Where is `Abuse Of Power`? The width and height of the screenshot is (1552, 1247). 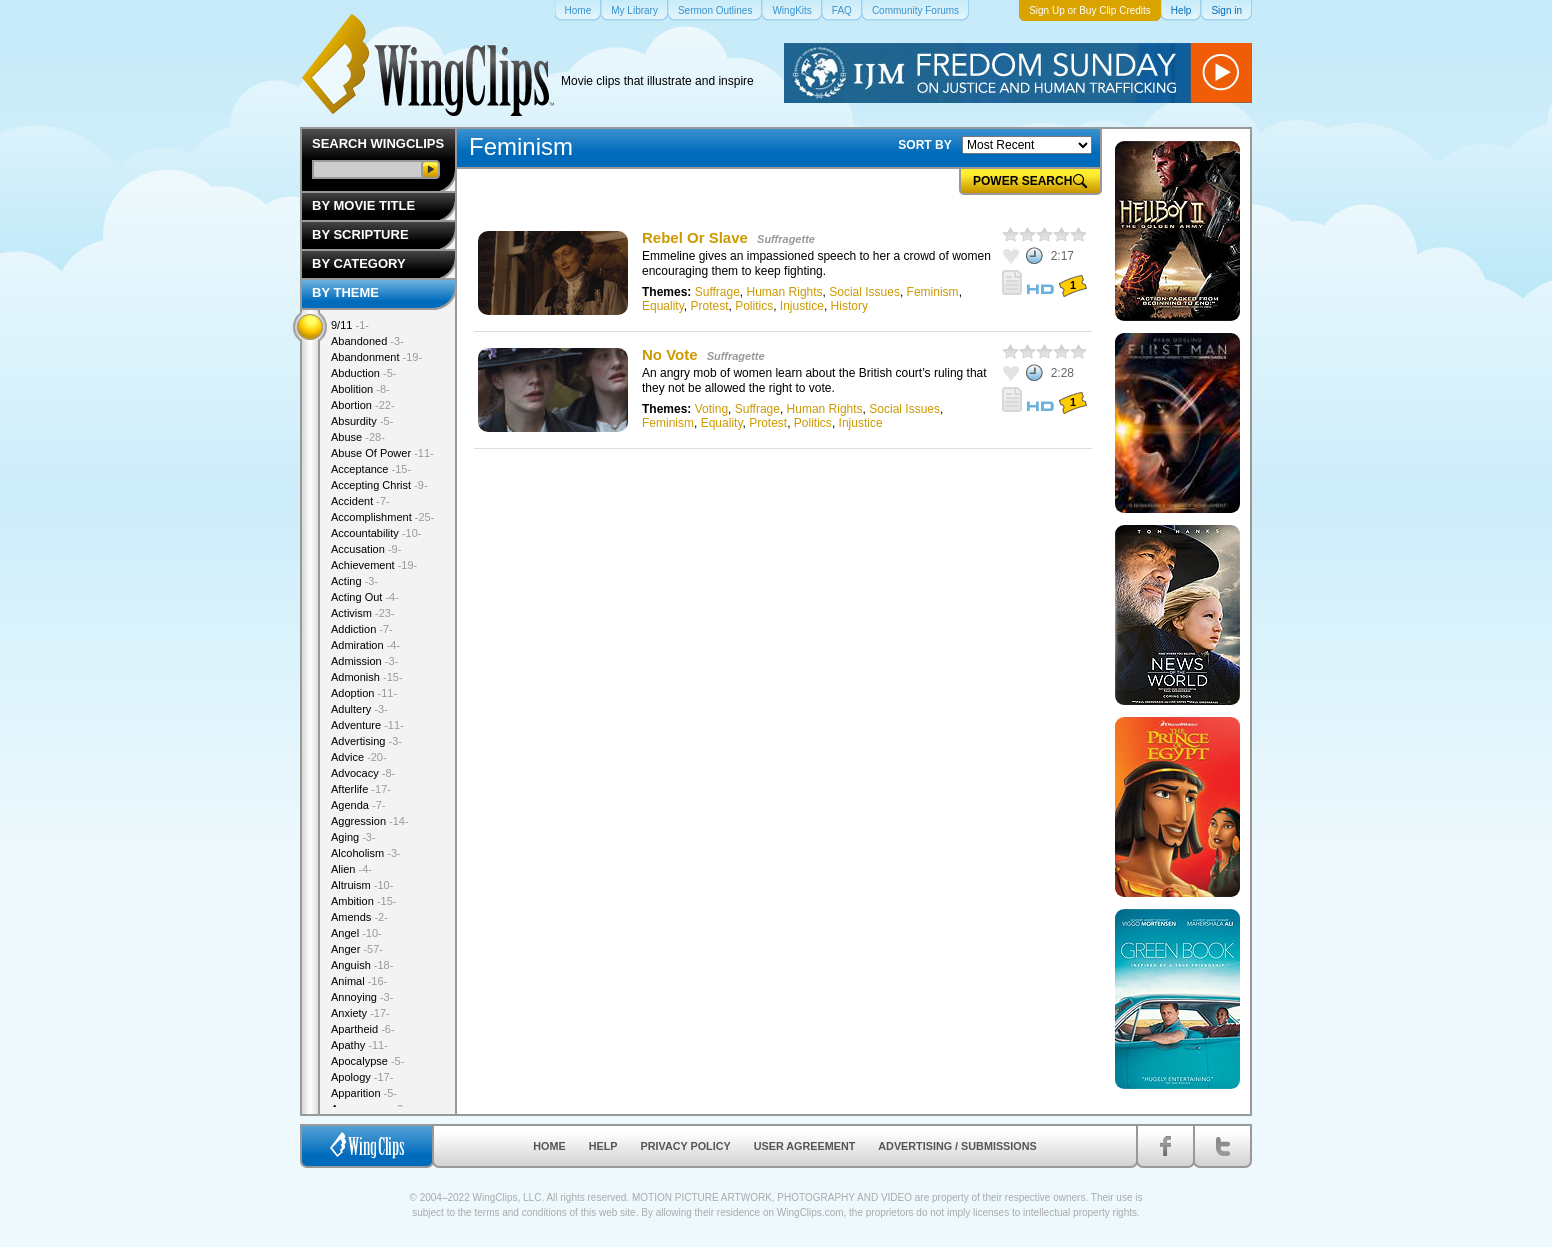
Abuse Of Power is located at coordinates (382, 453).